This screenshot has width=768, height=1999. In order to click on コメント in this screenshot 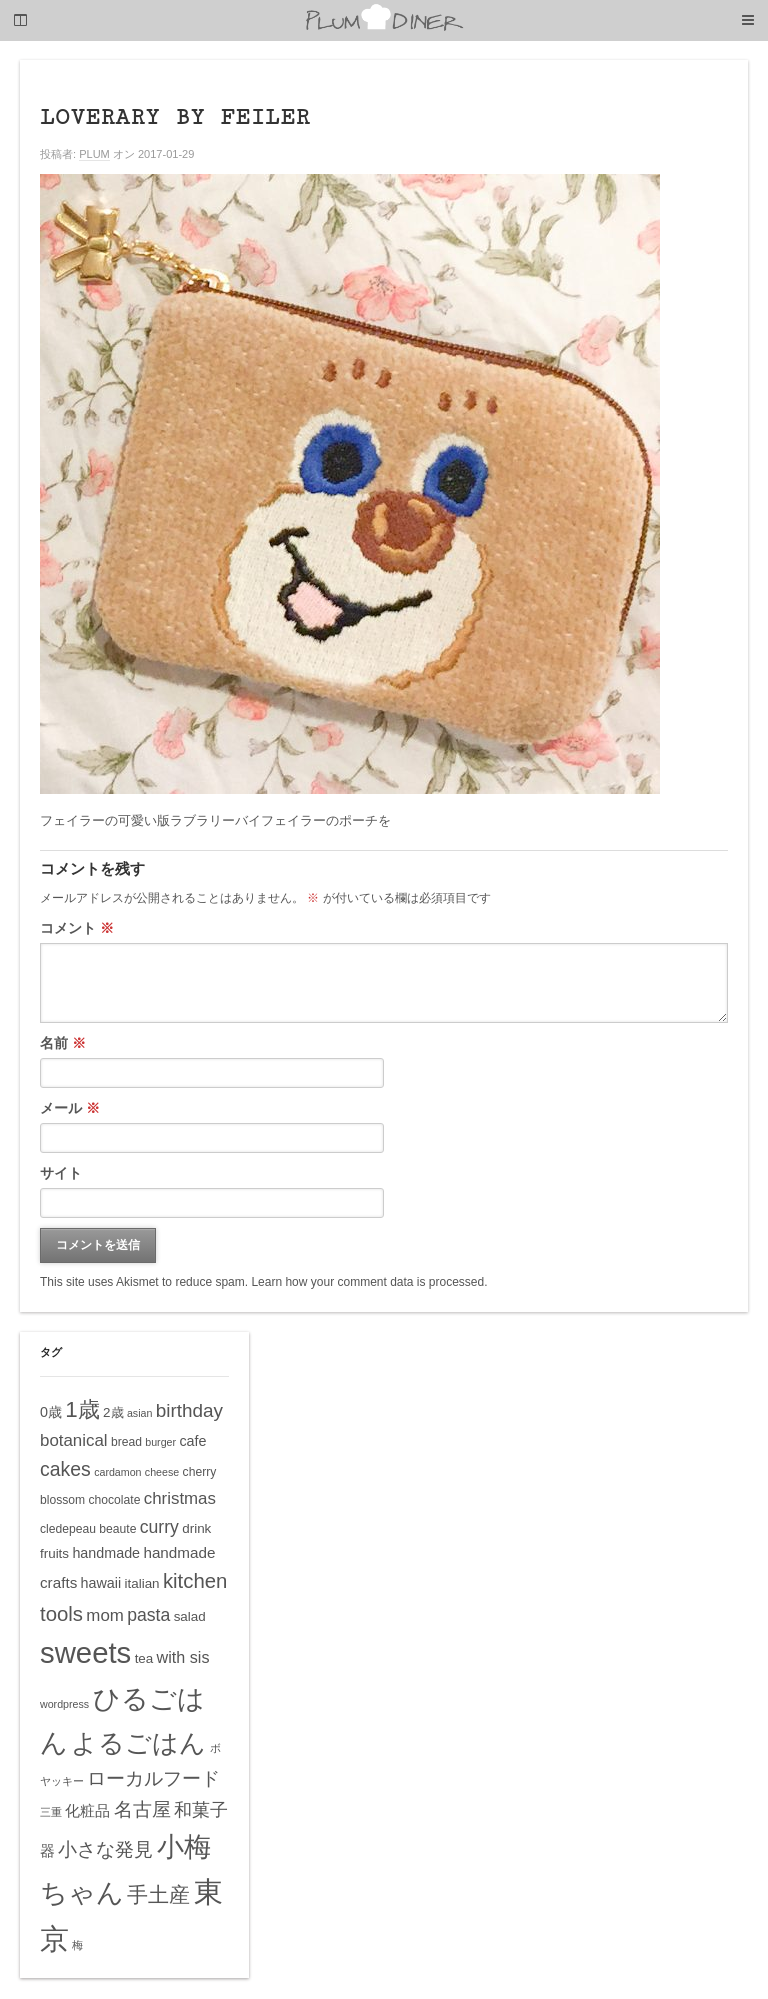, I will do `click(77, 928)`.